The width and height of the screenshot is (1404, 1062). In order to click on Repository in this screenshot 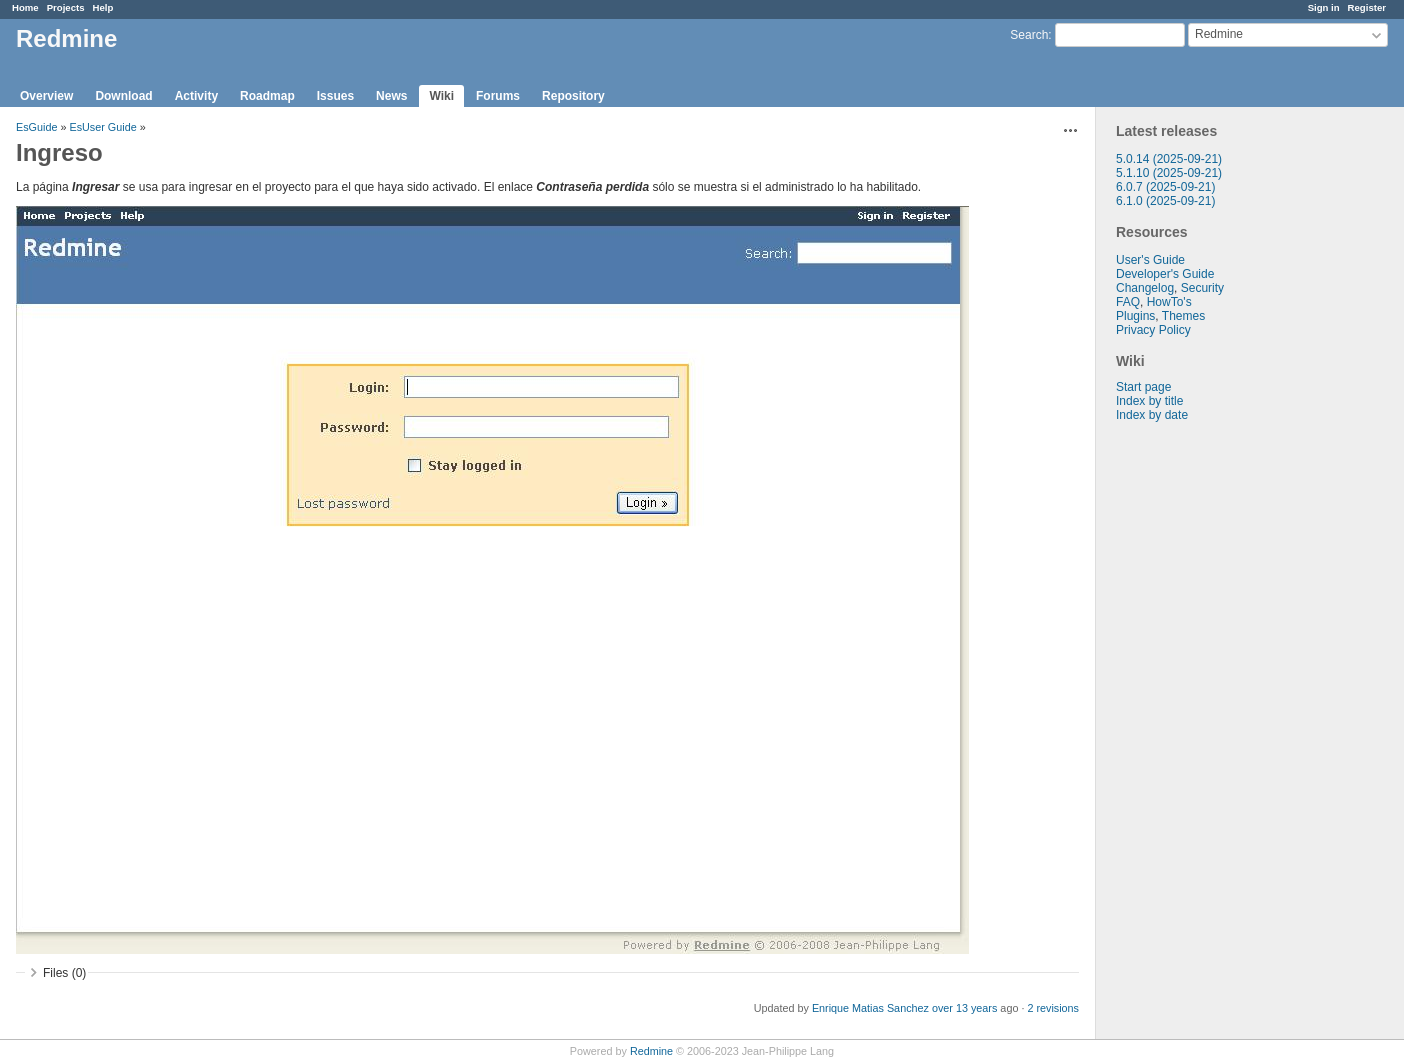, I will do `click(573, 96)`.